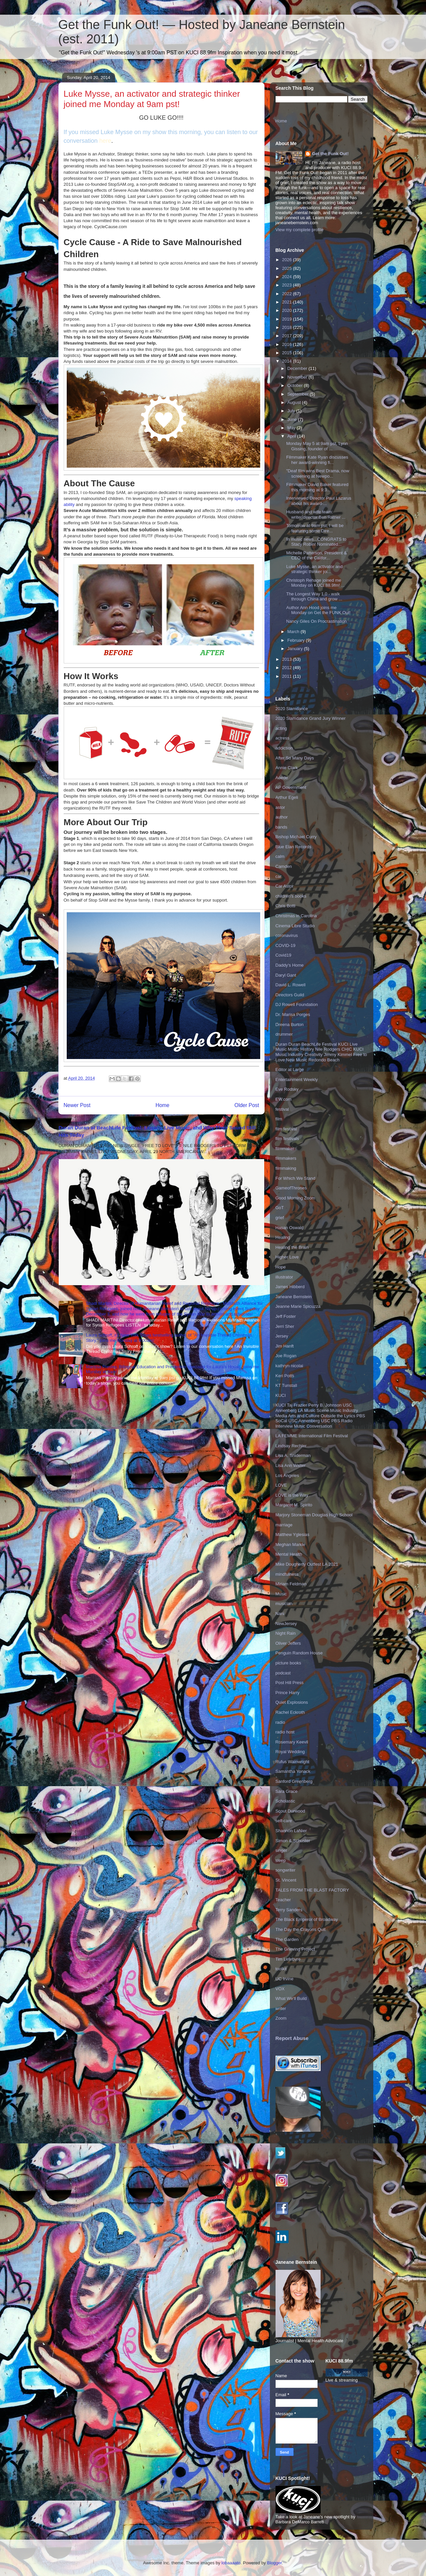  What do you see at coordinates (298, 1306) in the screenshot?
I see `Jeanne Marie Spicuzza` at bounding box center [298, 1306].